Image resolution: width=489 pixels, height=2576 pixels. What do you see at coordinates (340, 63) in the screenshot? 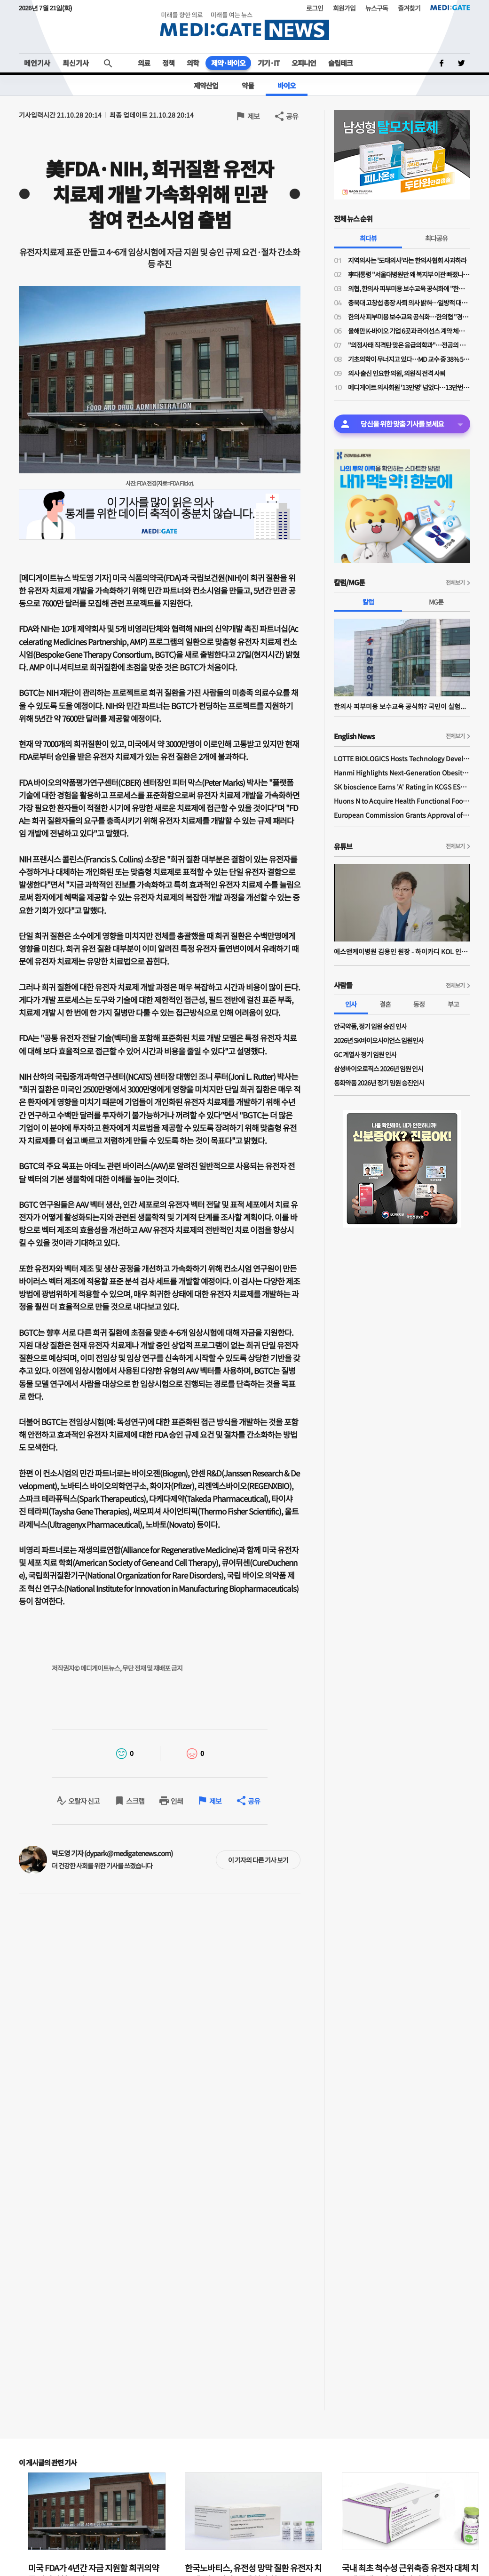
I see `슬립테크` at bounding box center [340, 63].